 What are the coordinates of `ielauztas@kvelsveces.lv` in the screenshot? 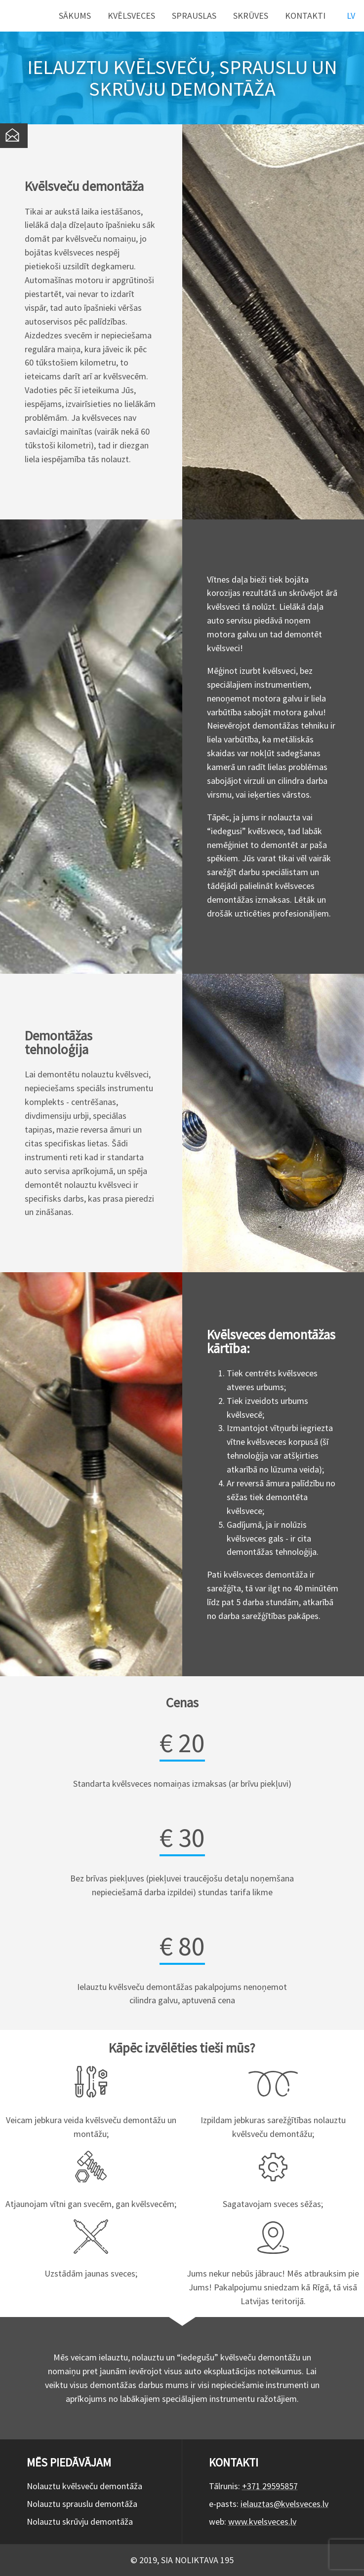 It's located at (284, 2503).